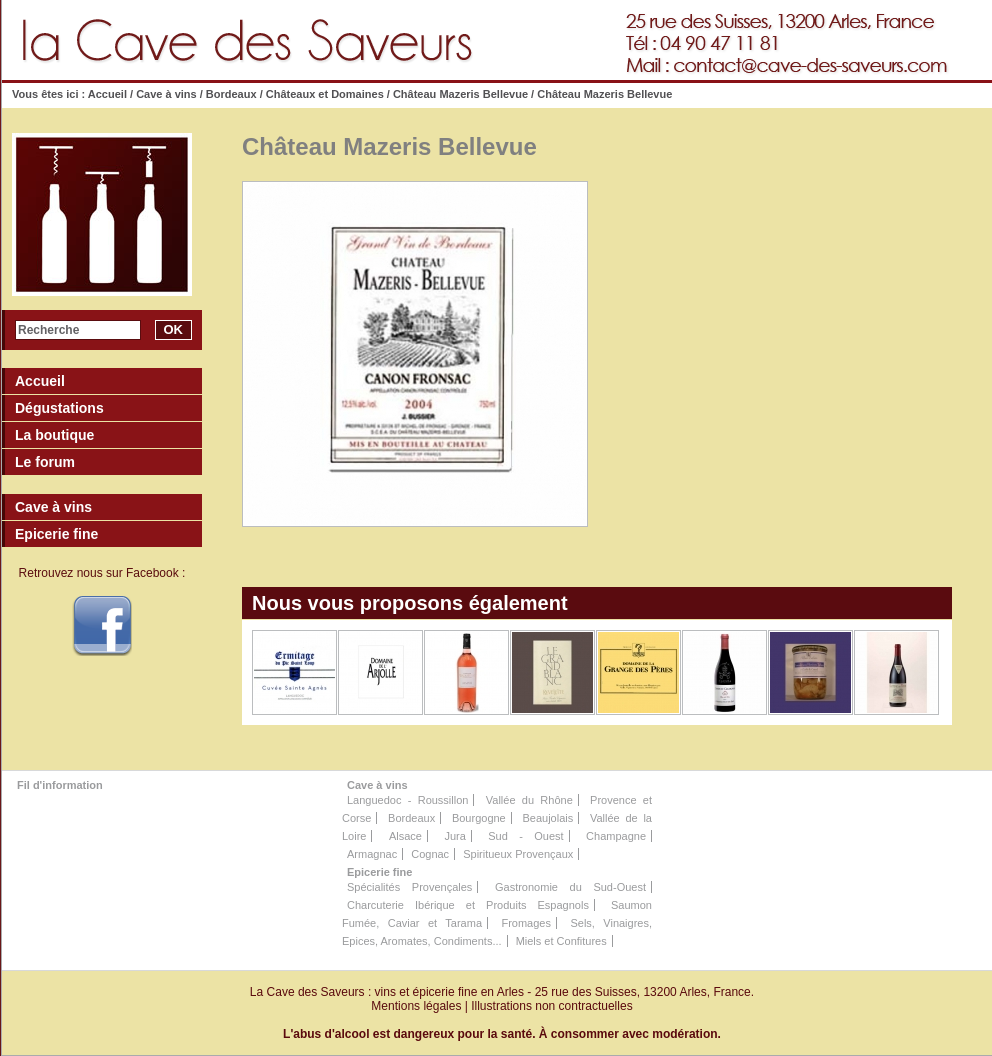 The height and width of the screenshot is (1056, 992). What do you see at coordinates (460, 94) in the screenshot?
I see `Château Mazeris Bellevue` at bounding box center [460, 94].